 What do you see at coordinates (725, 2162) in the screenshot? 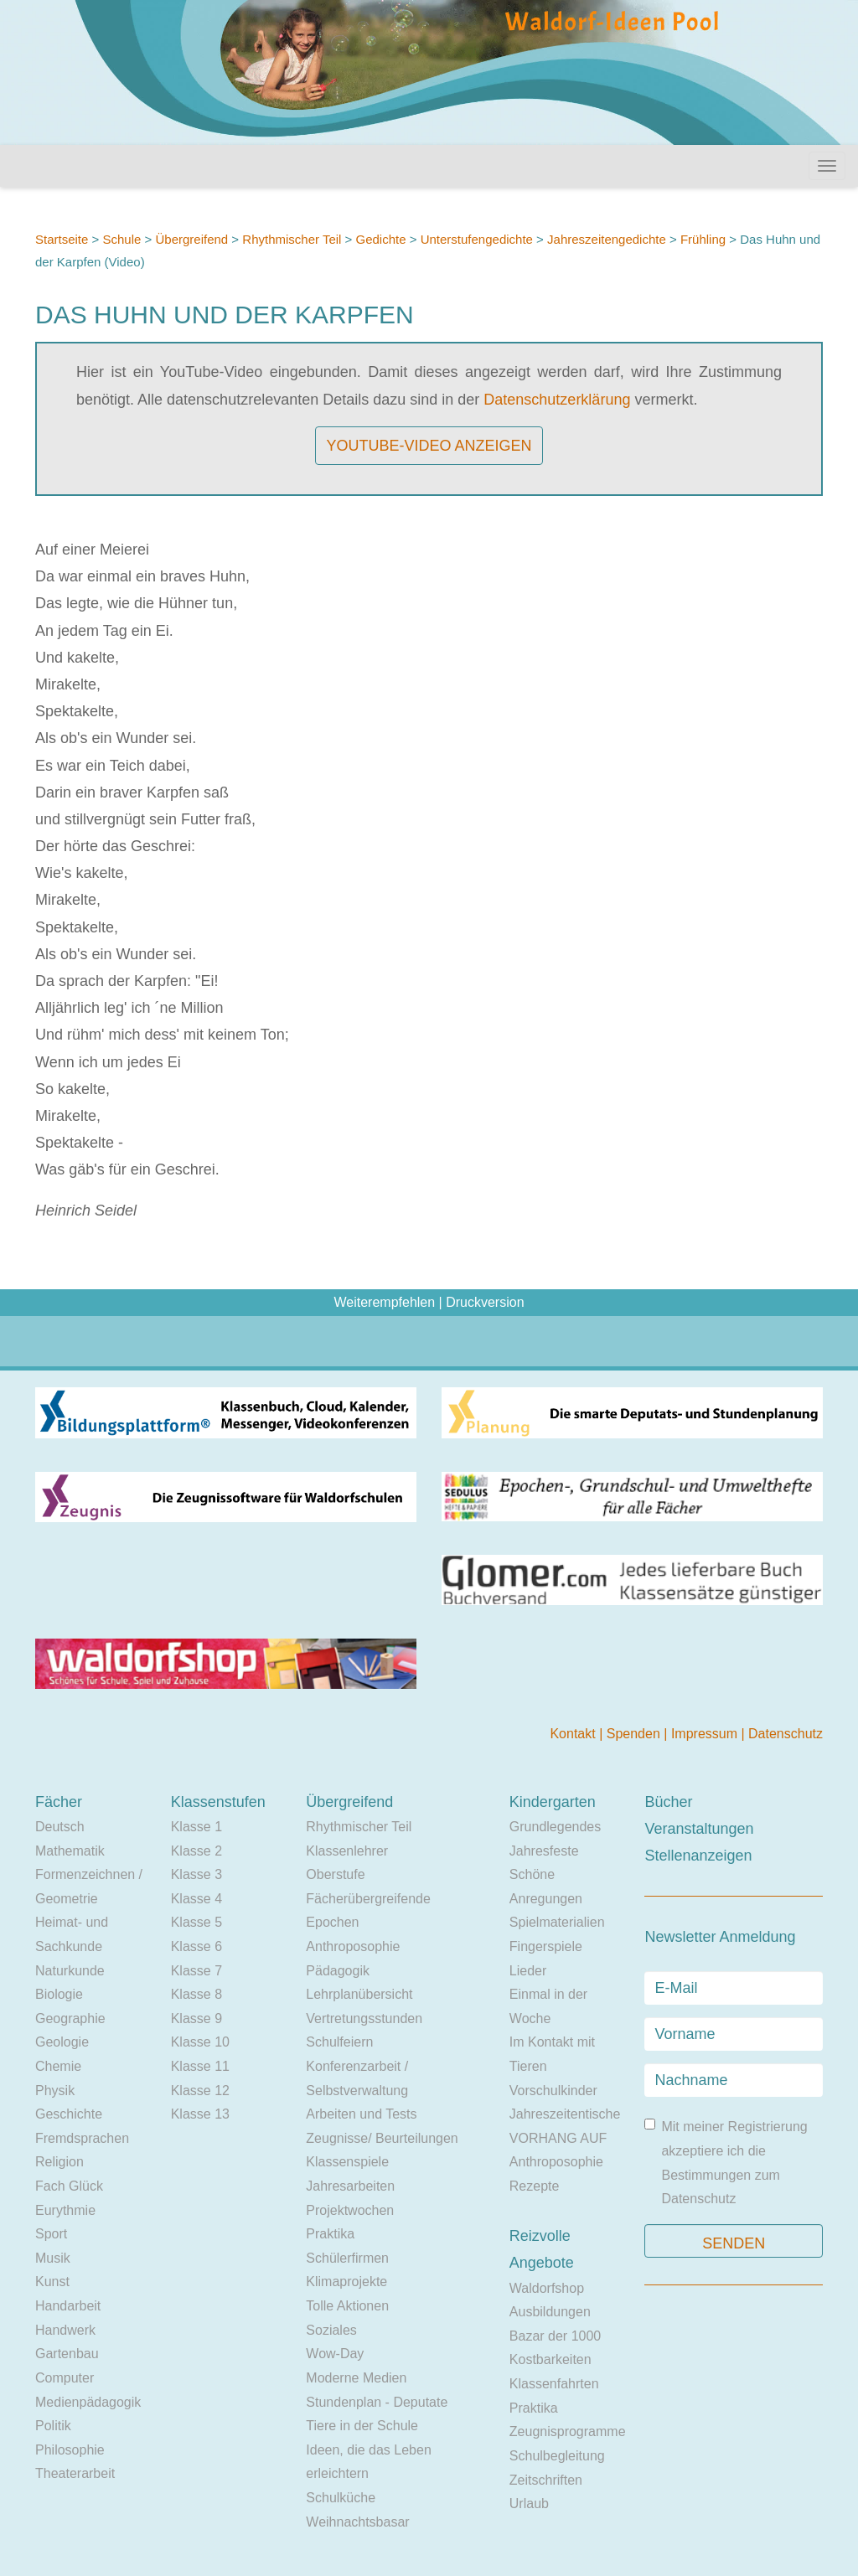
I see `Mit meiner Registrierung akzeptiere ich die Bestimmungen zum` at bounding box center [725, 2162].